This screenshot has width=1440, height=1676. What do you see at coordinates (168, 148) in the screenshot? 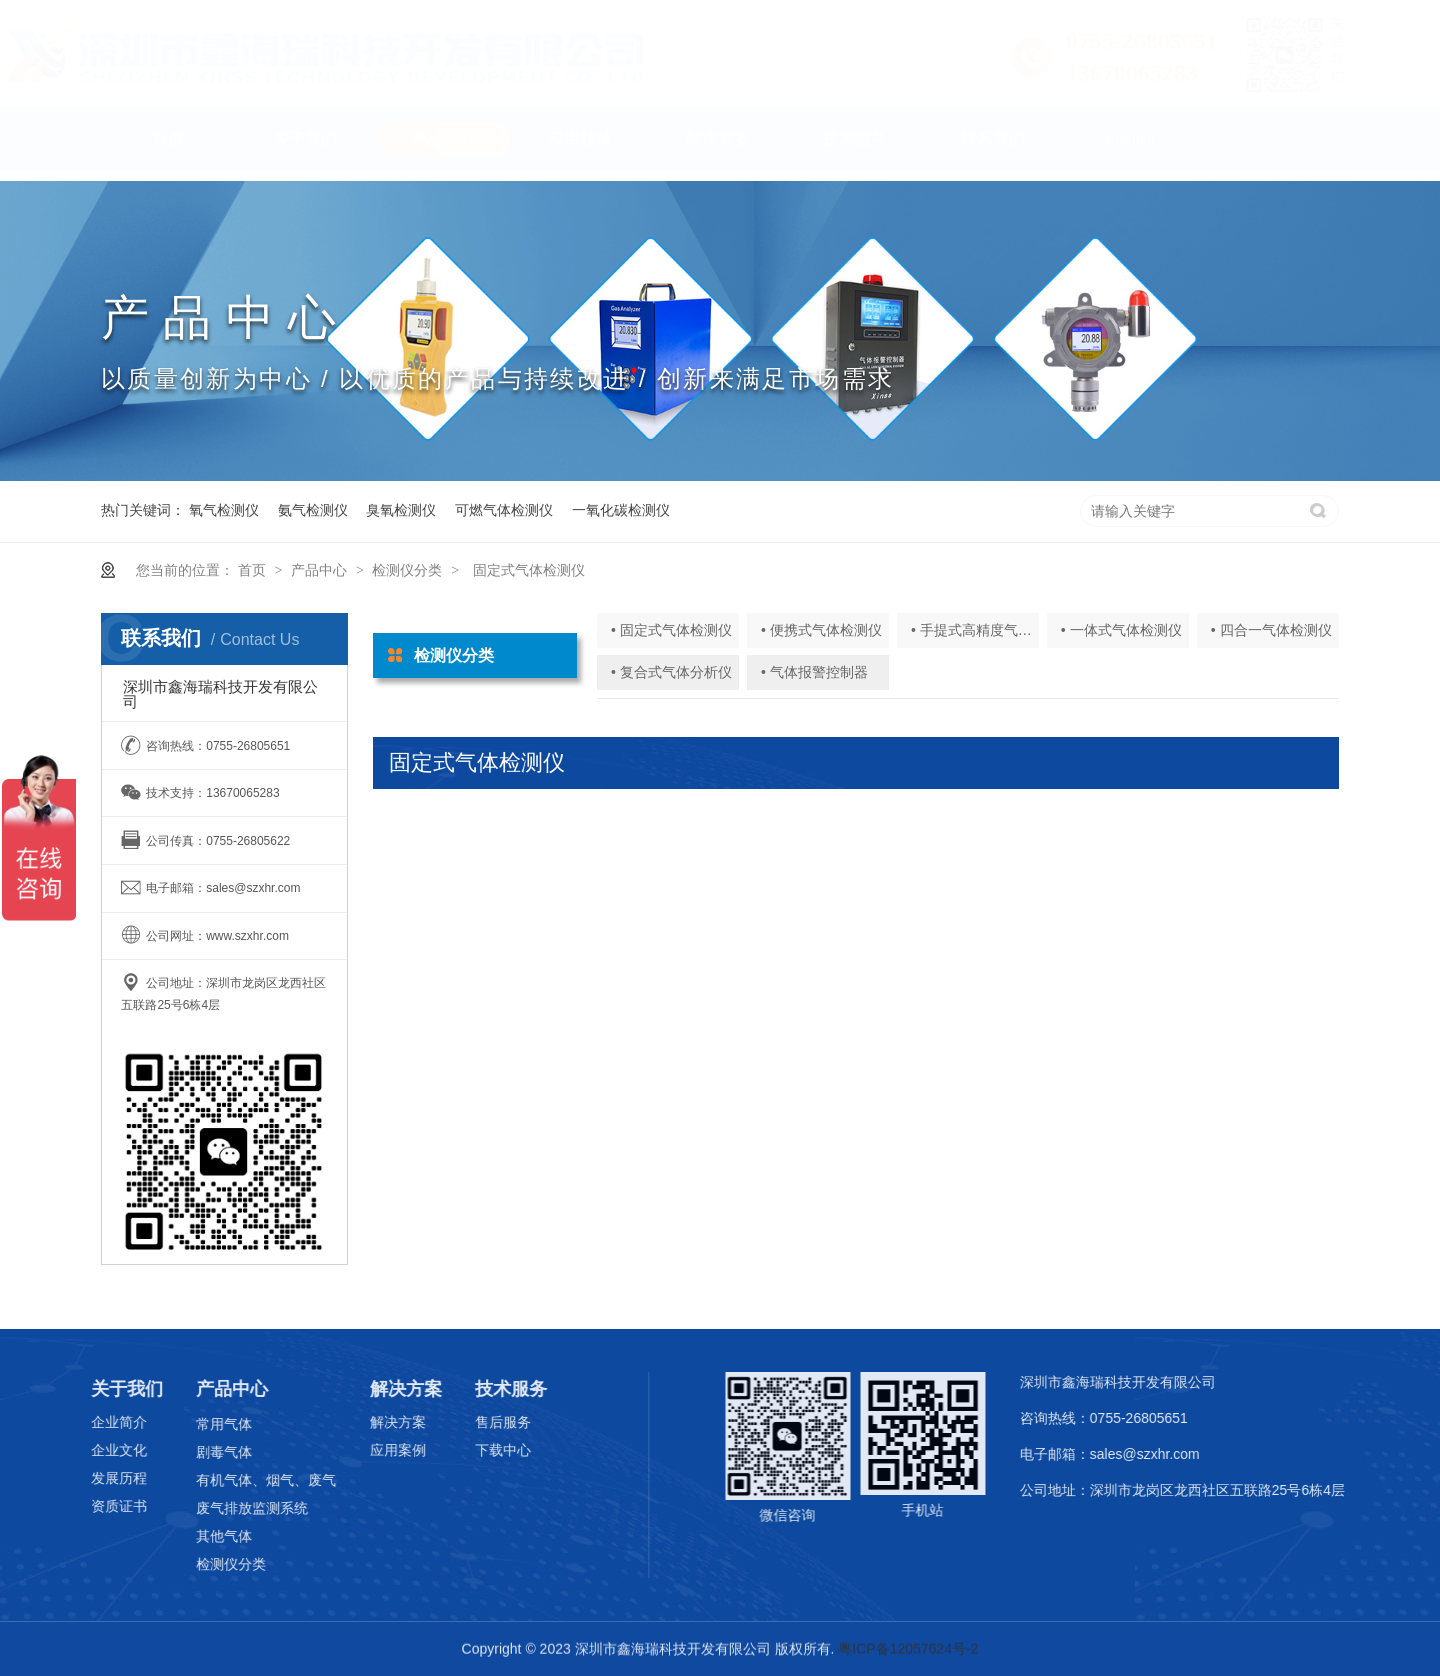
I see `首页` at bounding box center [168, 148].